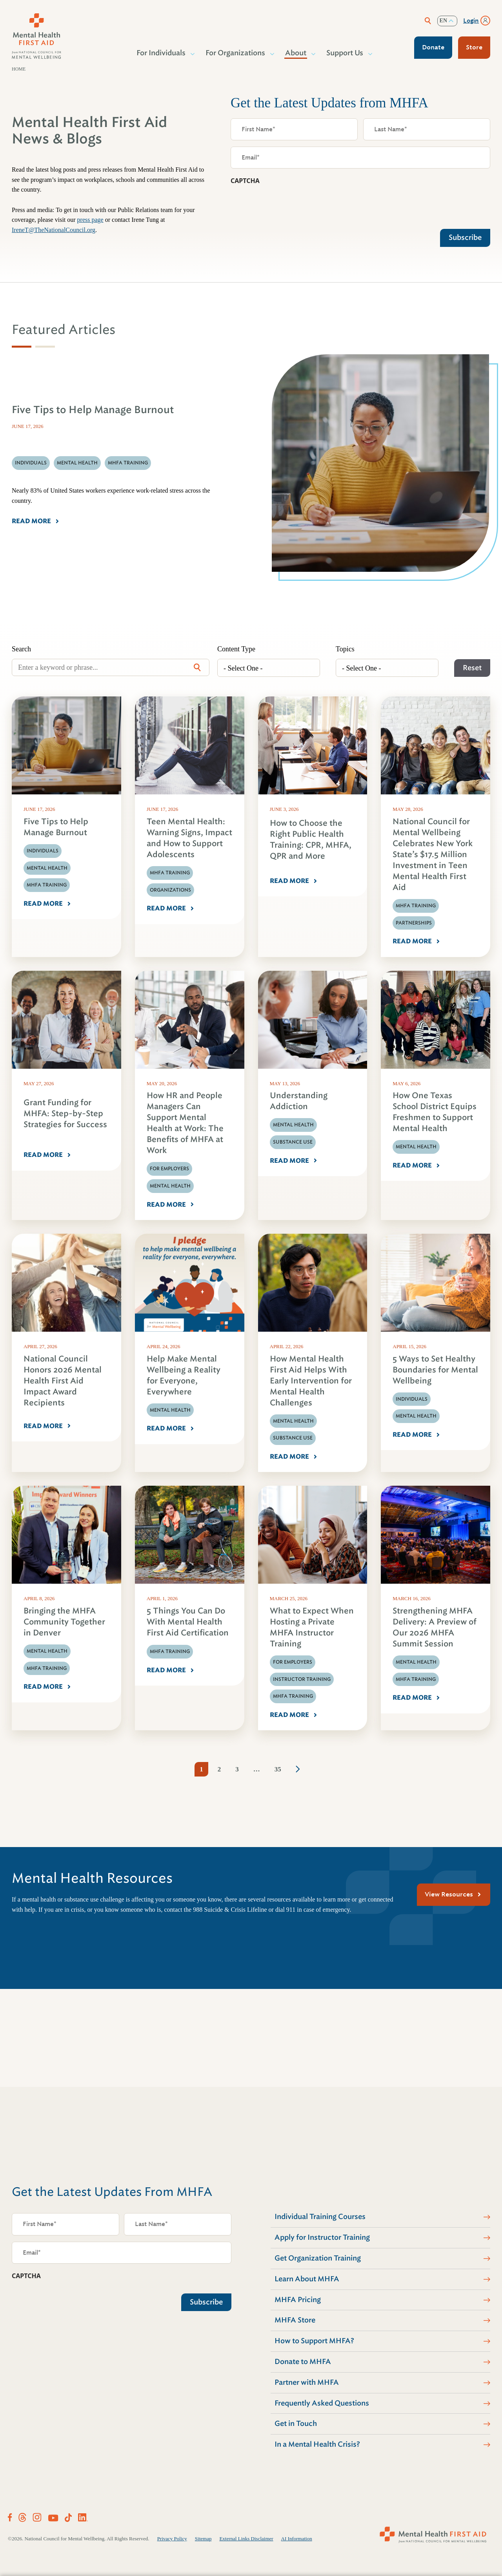  What do you see at coordinates (246, 2539) in the screenshot?
I see `External Links Disclaimer` at bounding box center [246, 2539].